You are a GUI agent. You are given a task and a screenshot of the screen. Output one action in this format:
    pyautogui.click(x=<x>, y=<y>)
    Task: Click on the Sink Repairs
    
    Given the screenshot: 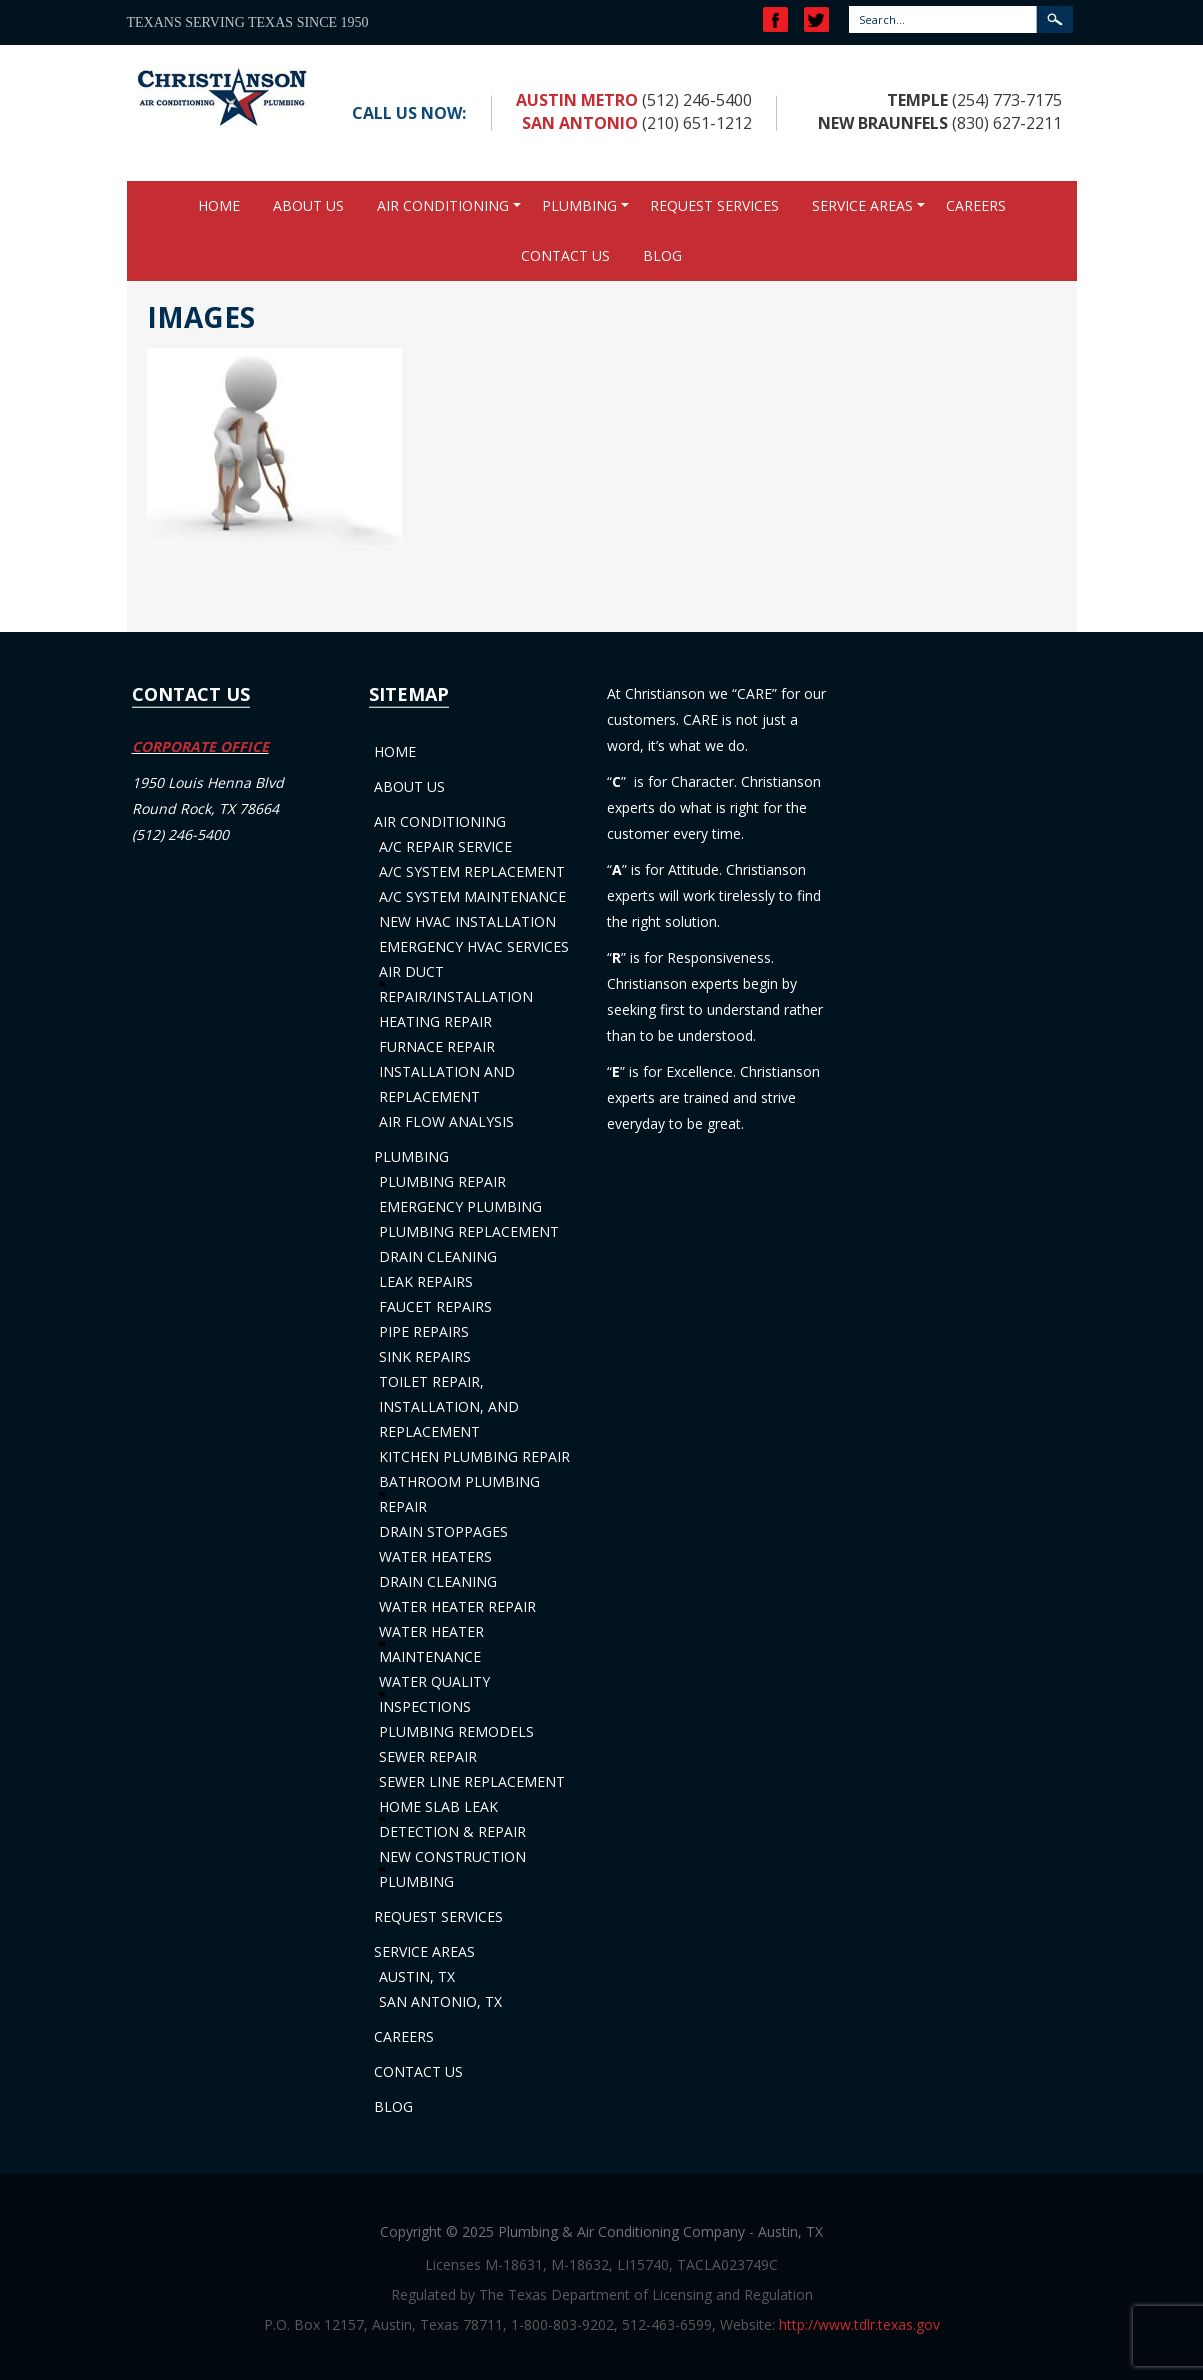 What is the action you would take?
    pyautogui.click(x=425, y=1356)
    